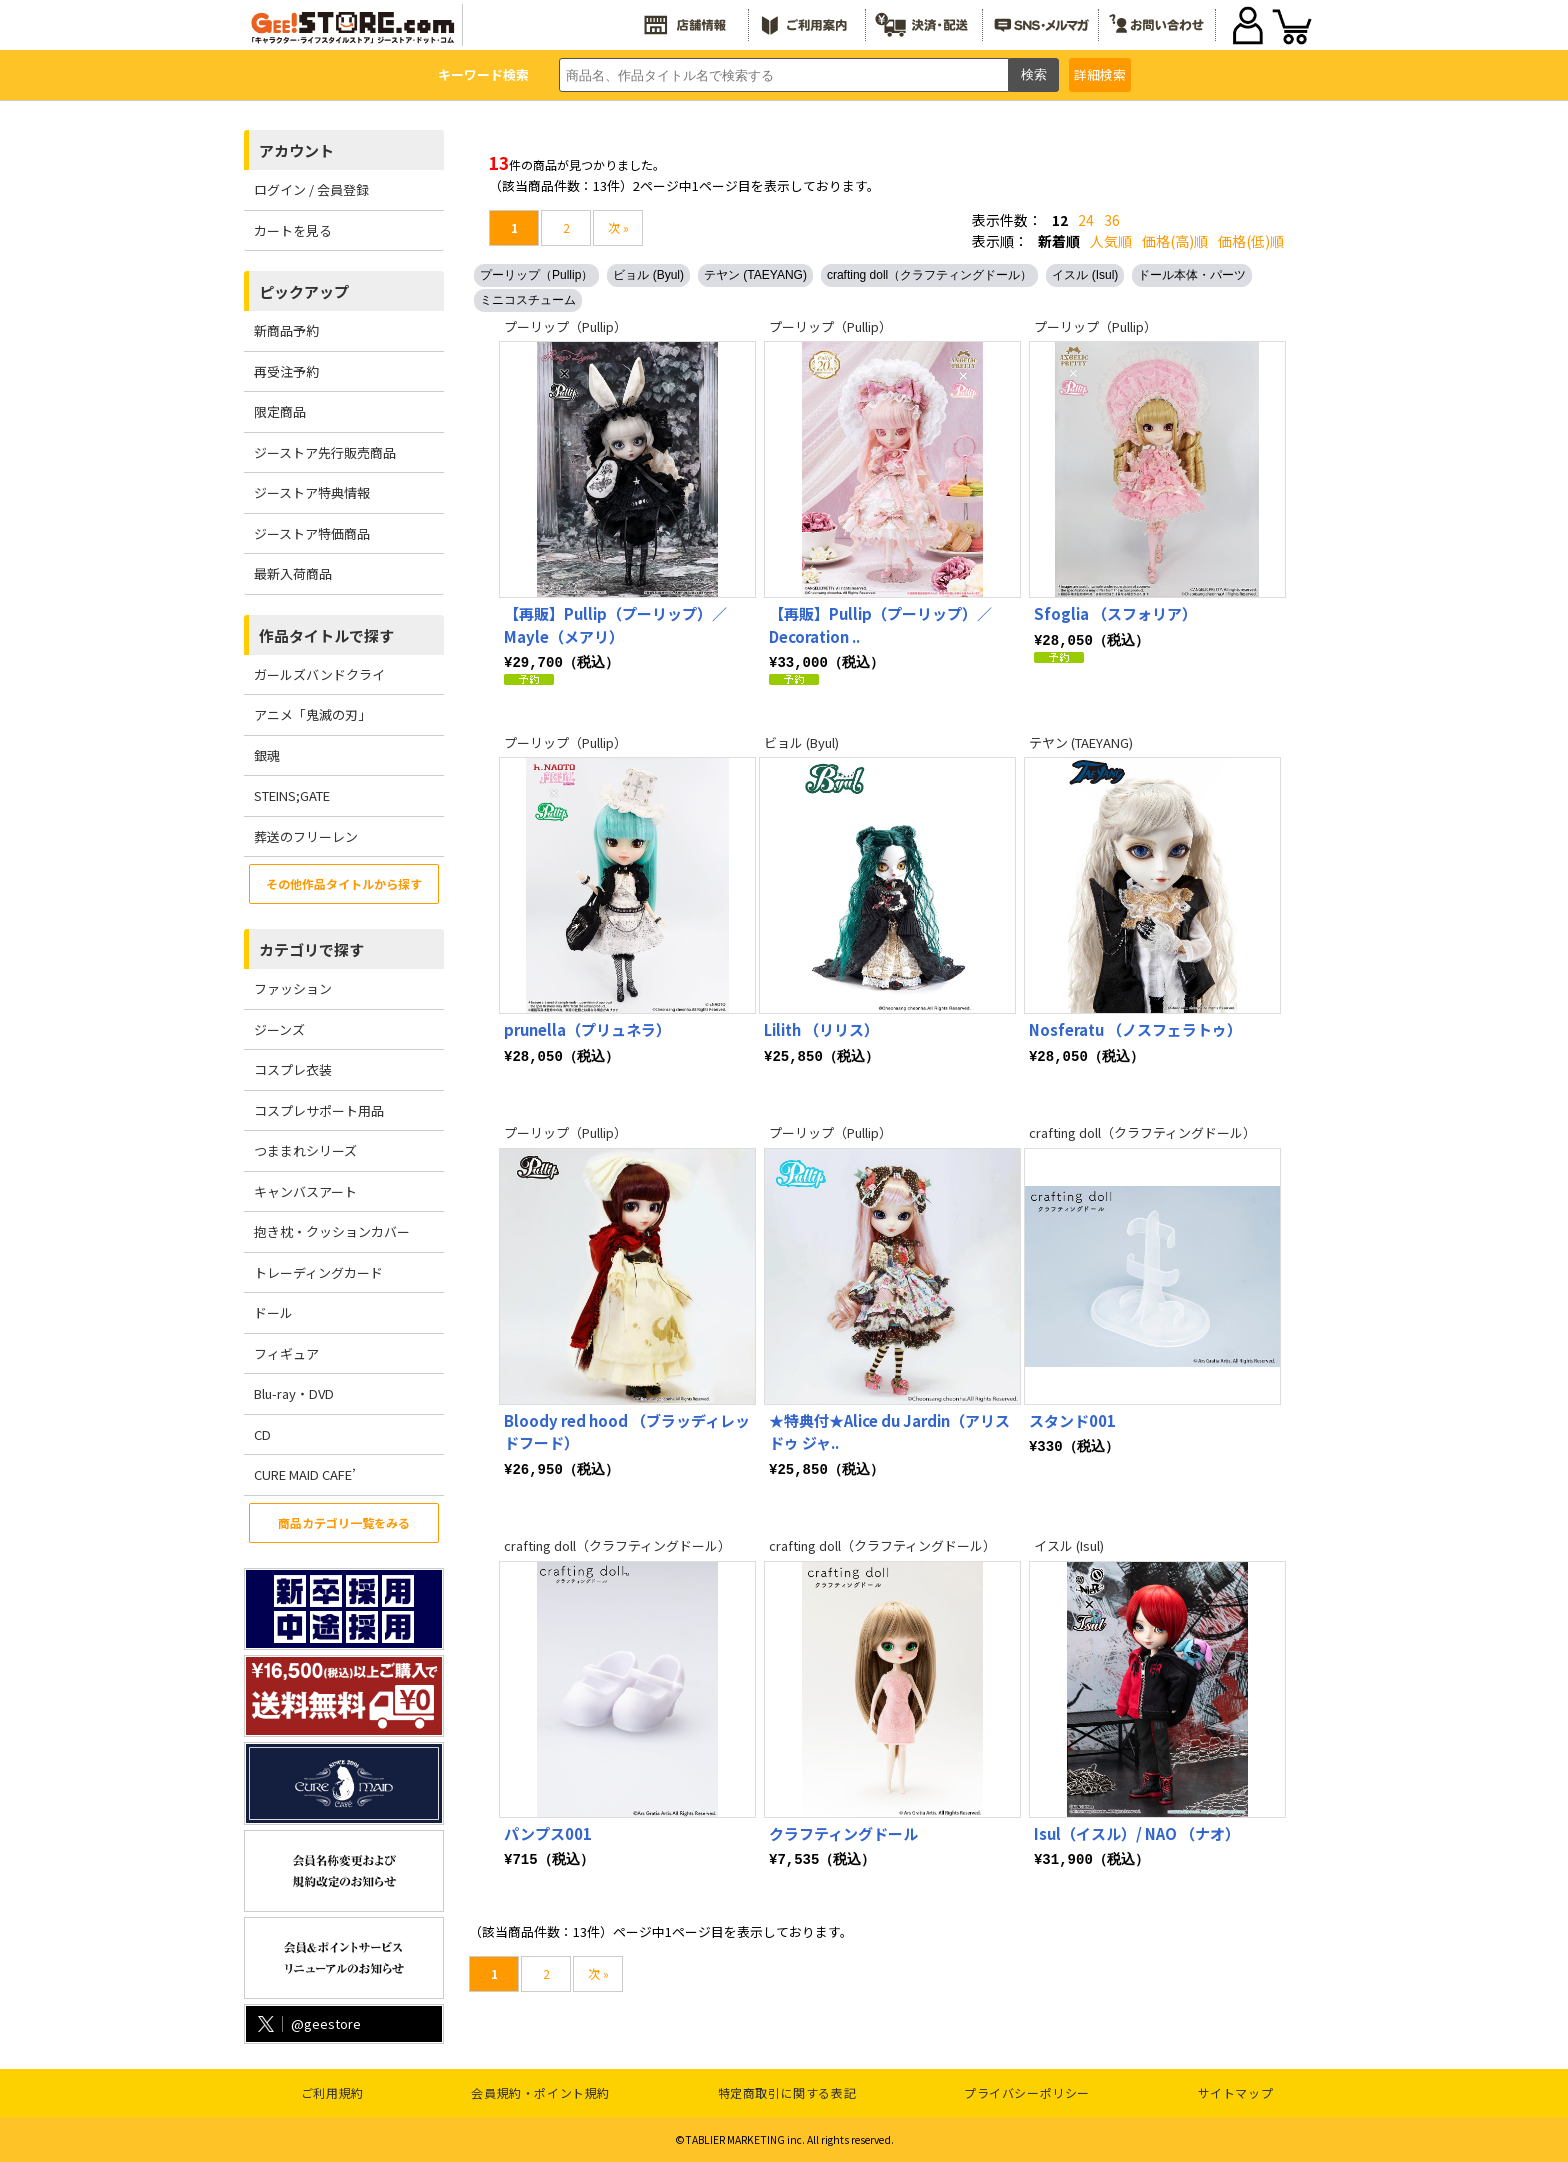  What do you see at coordinates (1100, 74) in the screenshot?
I see `詳細検索` at bounding box center [1100, 74].